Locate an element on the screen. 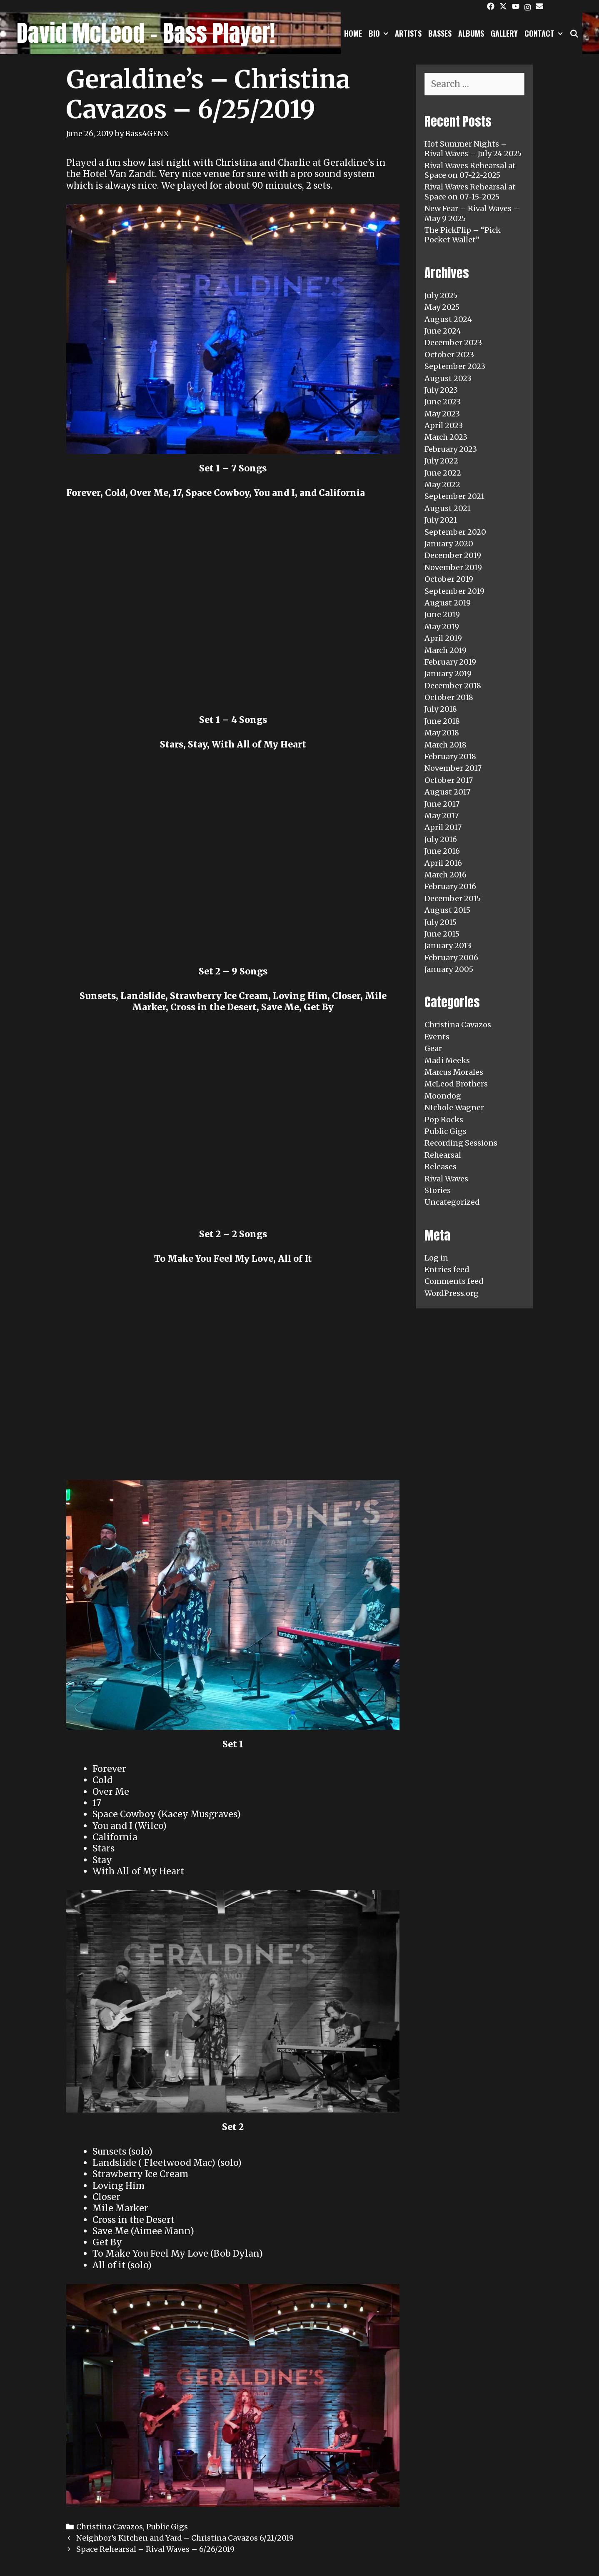  May 2022 is located at coordinates (442, 484).